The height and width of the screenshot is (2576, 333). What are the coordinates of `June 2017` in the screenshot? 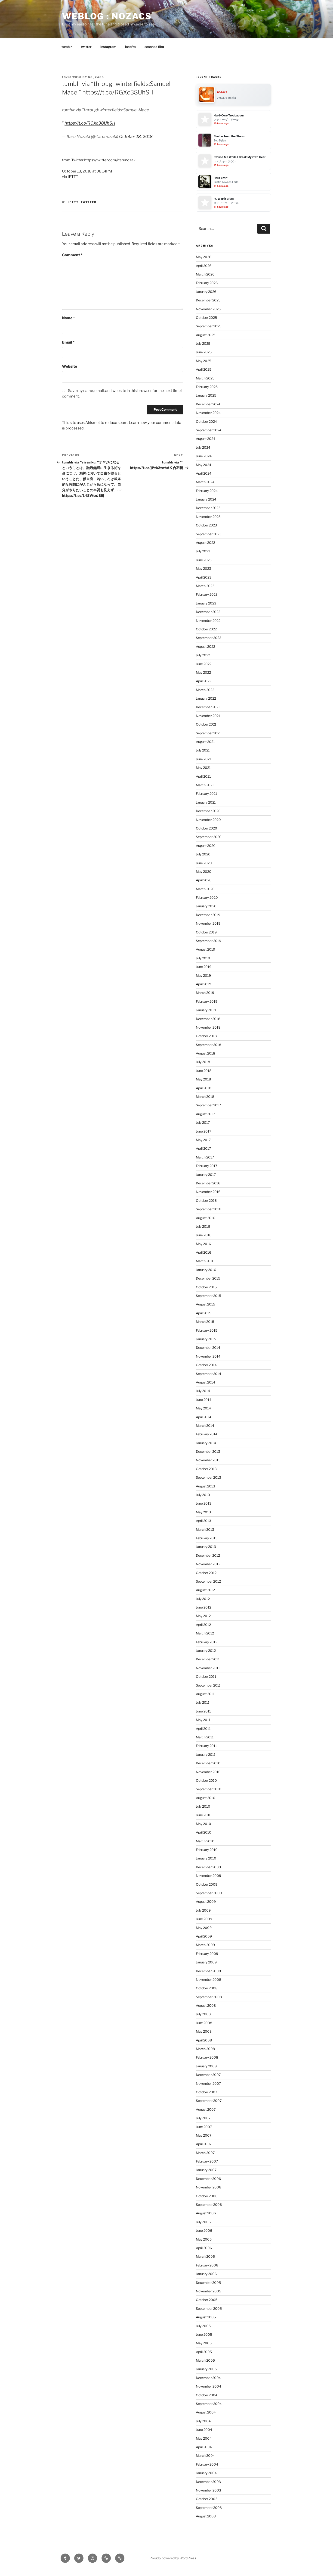 It's located at (203, 1138).